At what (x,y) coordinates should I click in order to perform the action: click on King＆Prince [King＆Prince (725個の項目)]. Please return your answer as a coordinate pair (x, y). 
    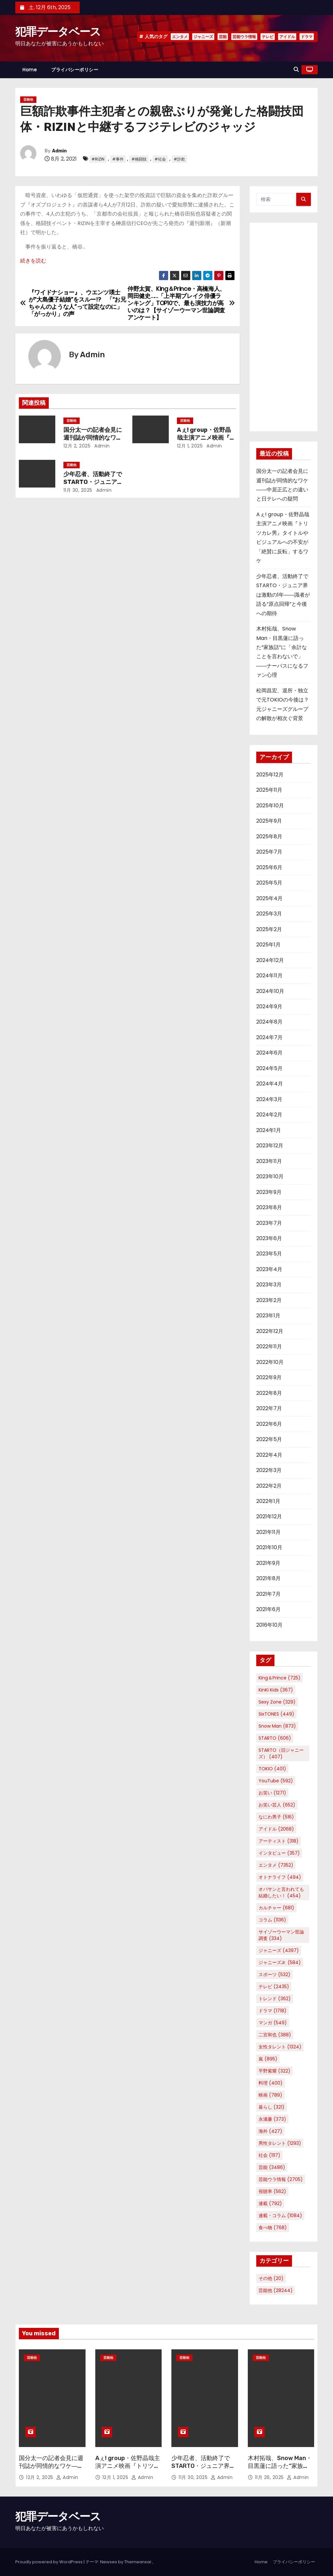
    Looking at the image, I should click on (279, 1678).